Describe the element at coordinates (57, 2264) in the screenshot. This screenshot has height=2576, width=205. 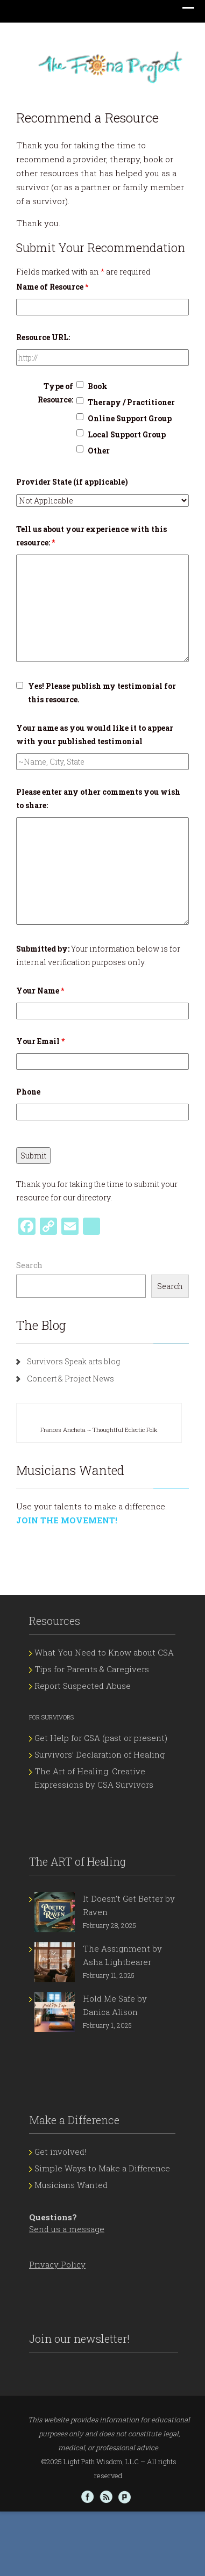
I see `Privacy Policy` at that location.